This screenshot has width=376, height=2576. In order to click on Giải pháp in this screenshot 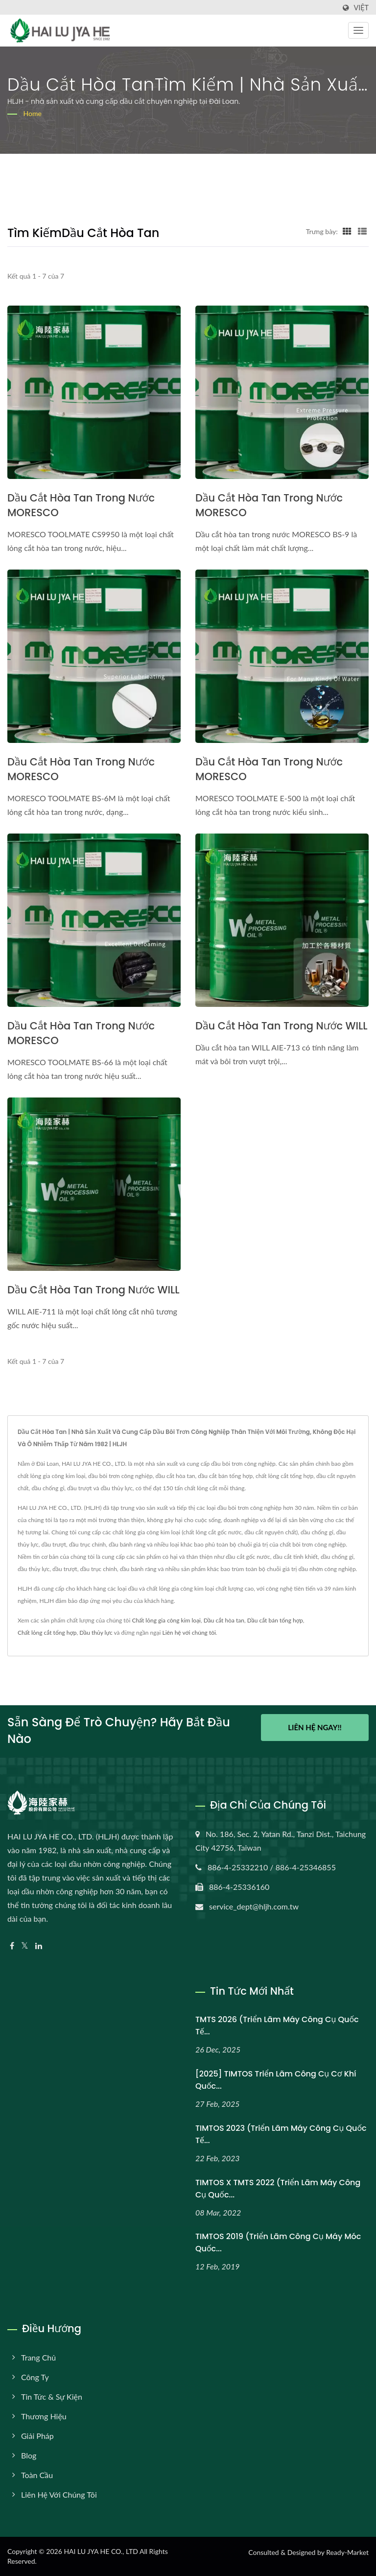, I will do `click(37, 2435)`.